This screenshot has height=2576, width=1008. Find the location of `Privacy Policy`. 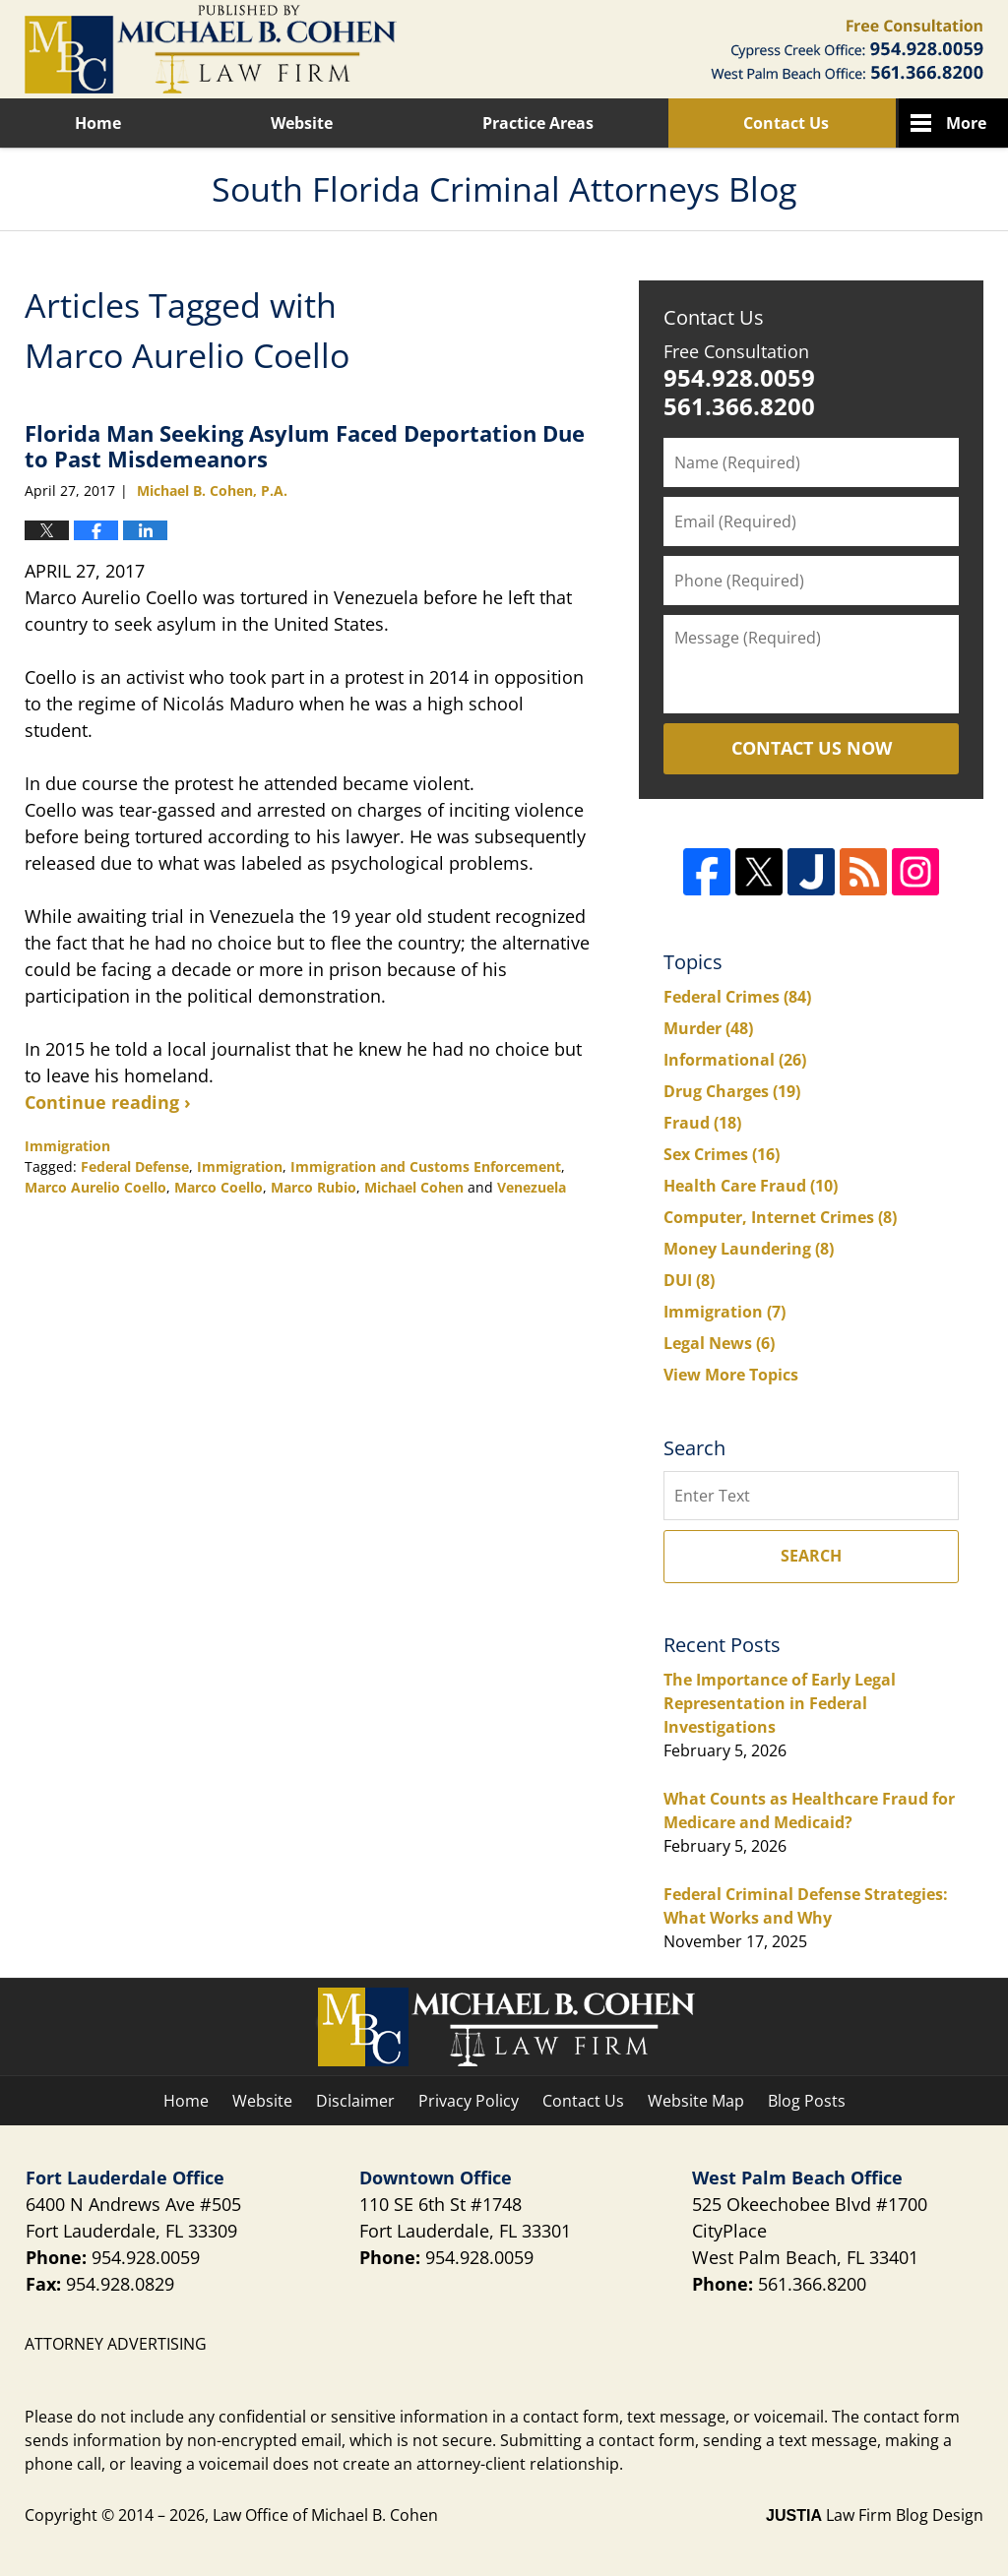

Privacy Policy is located at coordinates (468, 2101).